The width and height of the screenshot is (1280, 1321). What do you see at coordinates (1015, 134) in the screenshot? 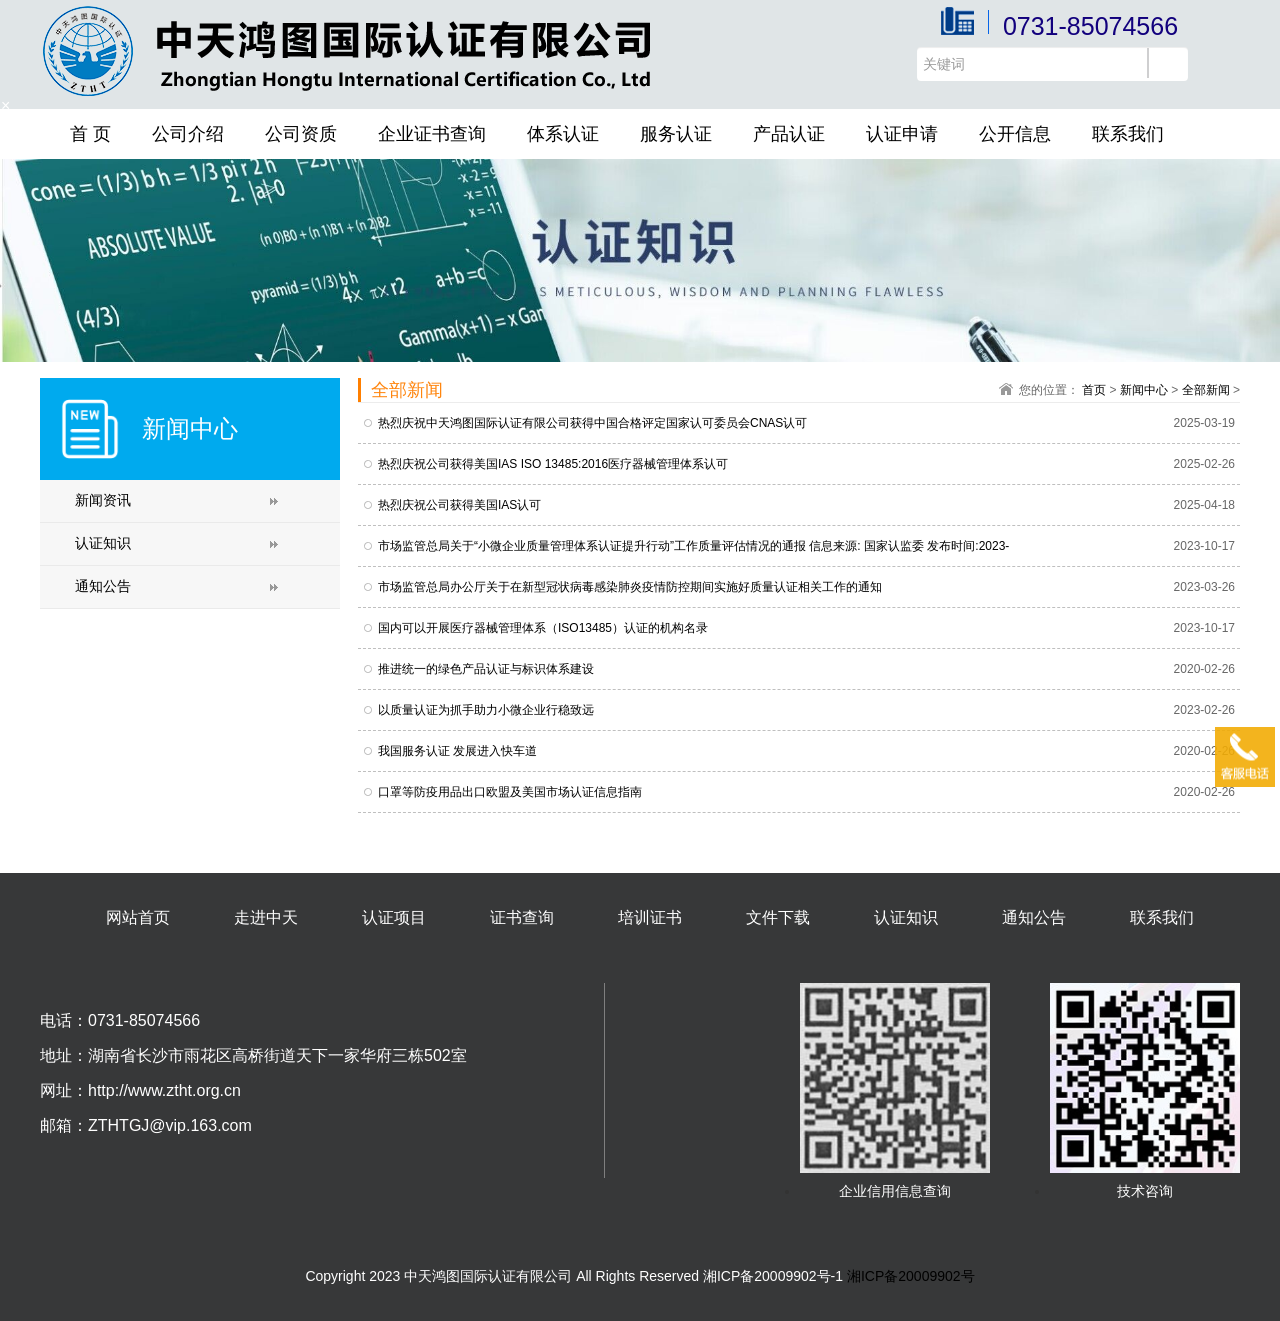
I see `公开信息` at bounding box center [1015, 134].